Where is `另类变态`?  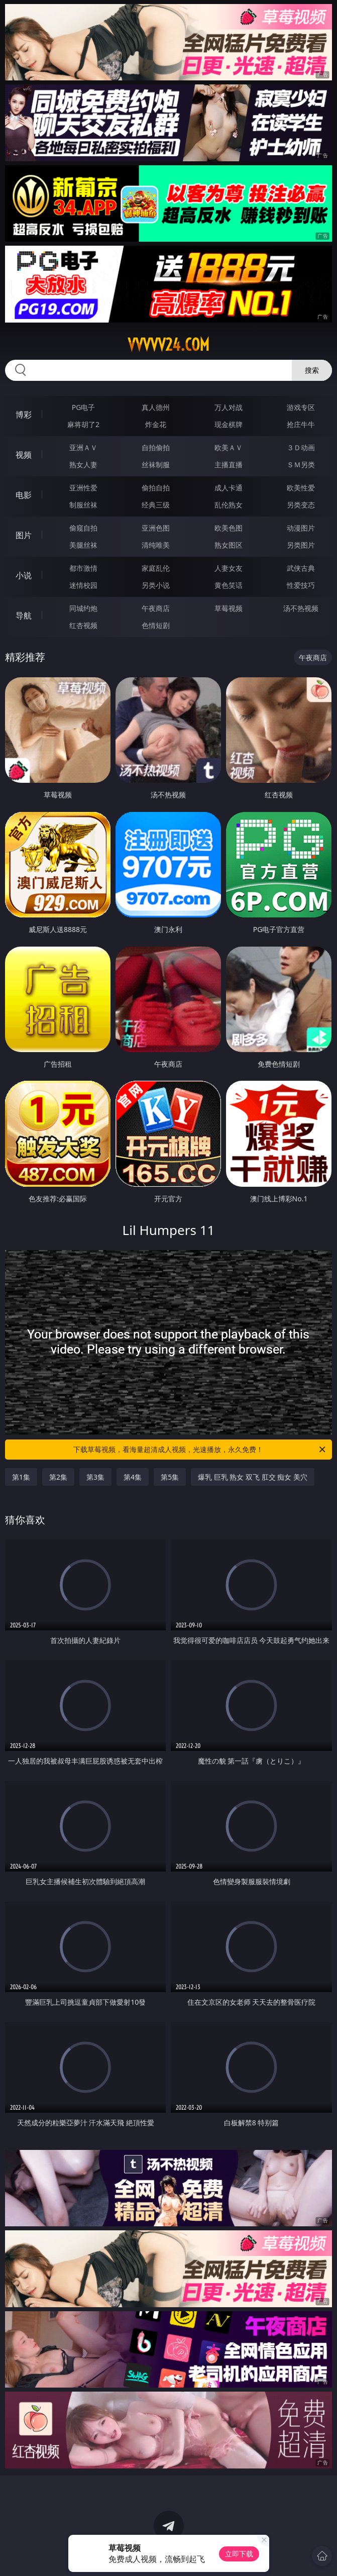 另类变态 is located at coordinates (301, 504).